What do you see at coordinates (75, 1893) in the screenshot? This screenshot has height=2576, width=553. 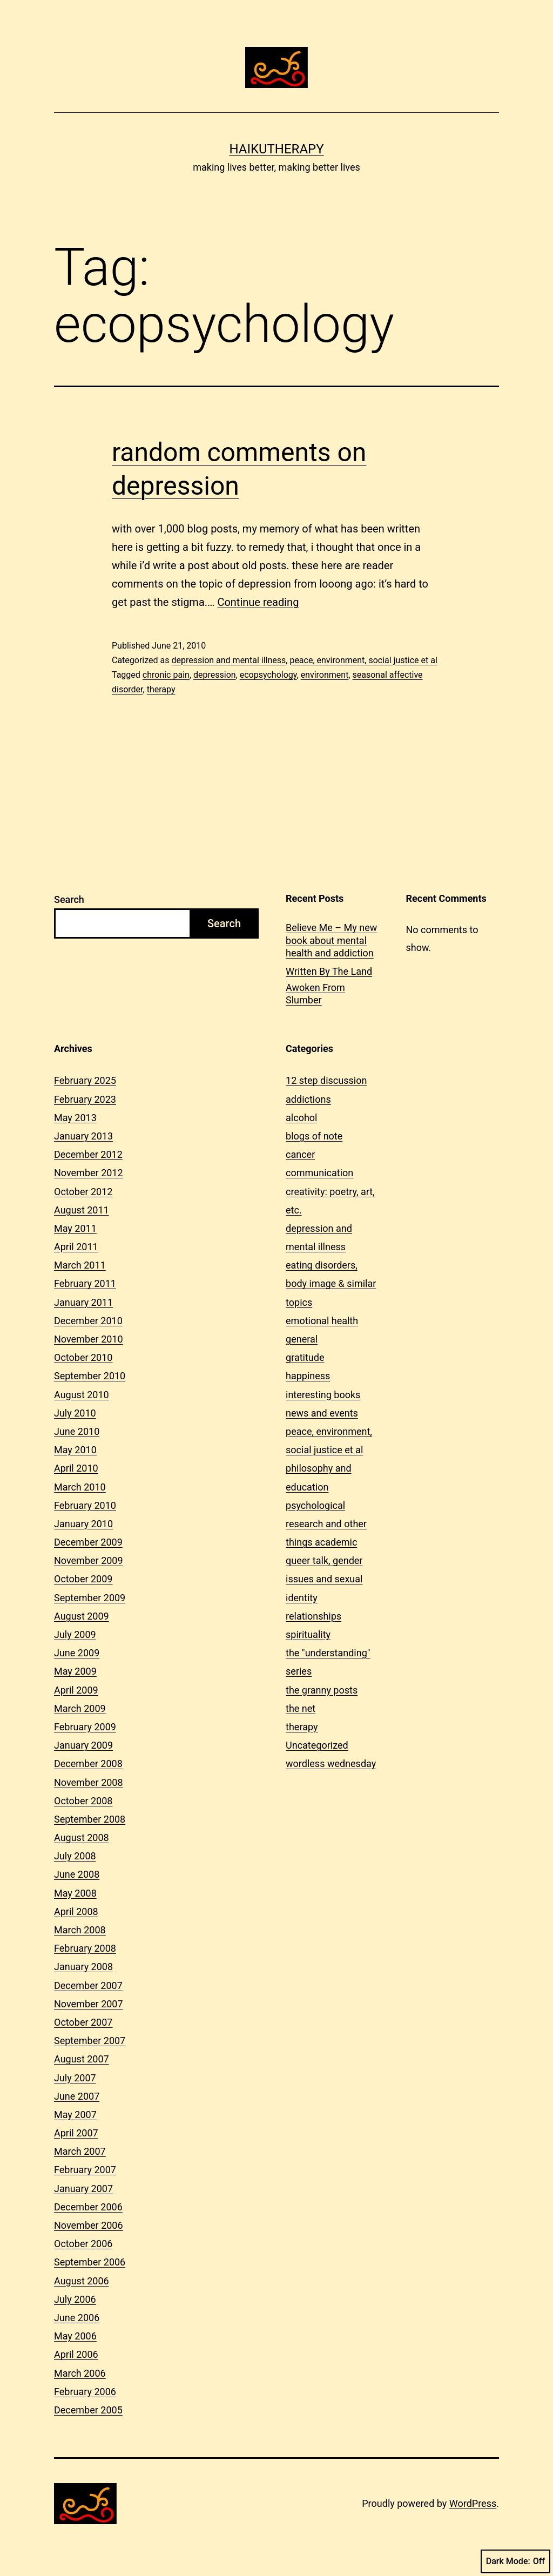 I see `May 2008` at bounding box center [75, 1893].